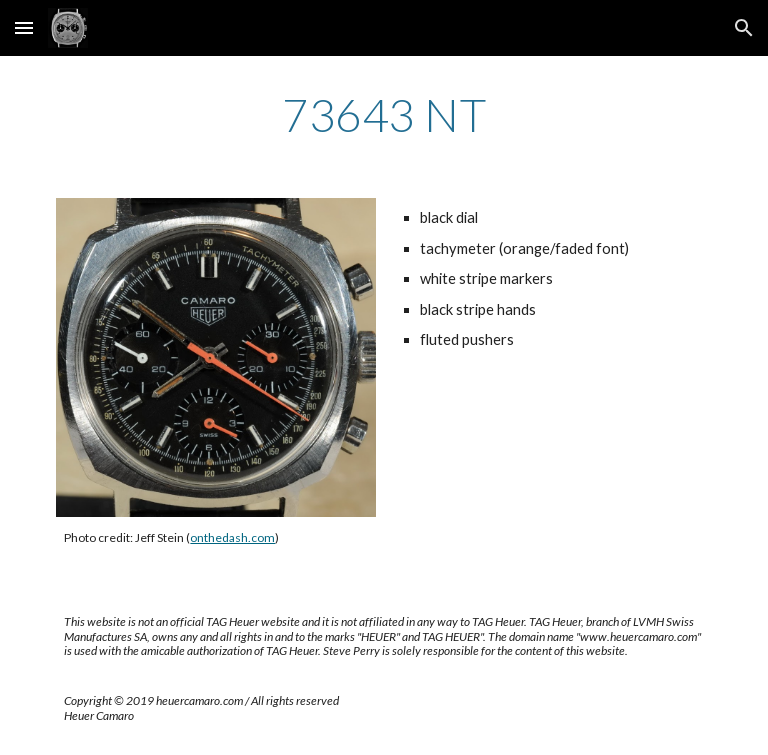 The width and height of the screenshot is (768, 755). I want to click on [main], so click(383, 115).